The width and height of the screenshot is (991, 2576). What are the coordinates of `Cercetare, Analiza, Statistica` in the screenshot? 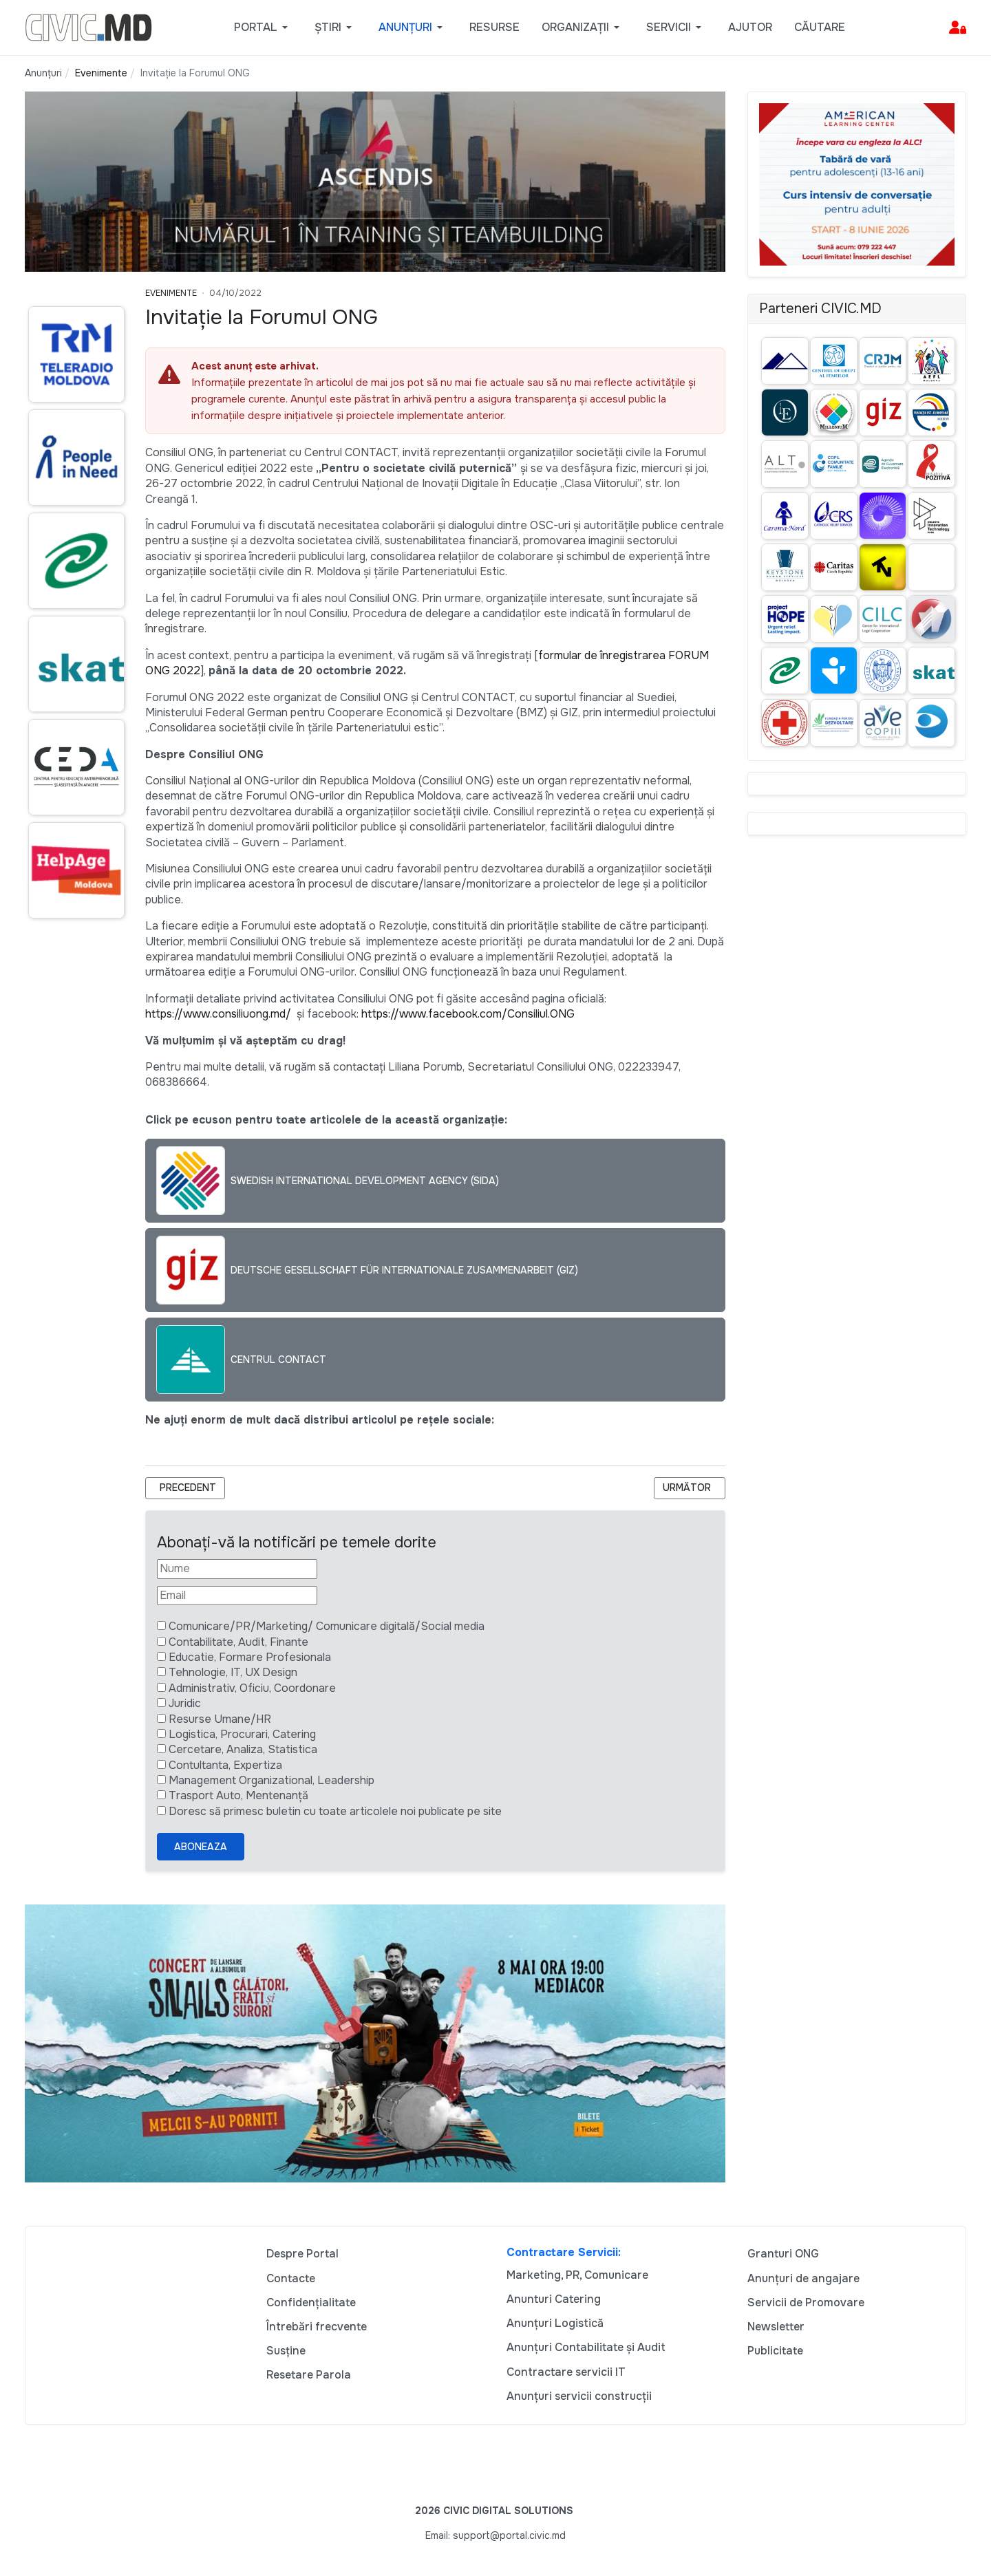 It's located at (243, 1749).